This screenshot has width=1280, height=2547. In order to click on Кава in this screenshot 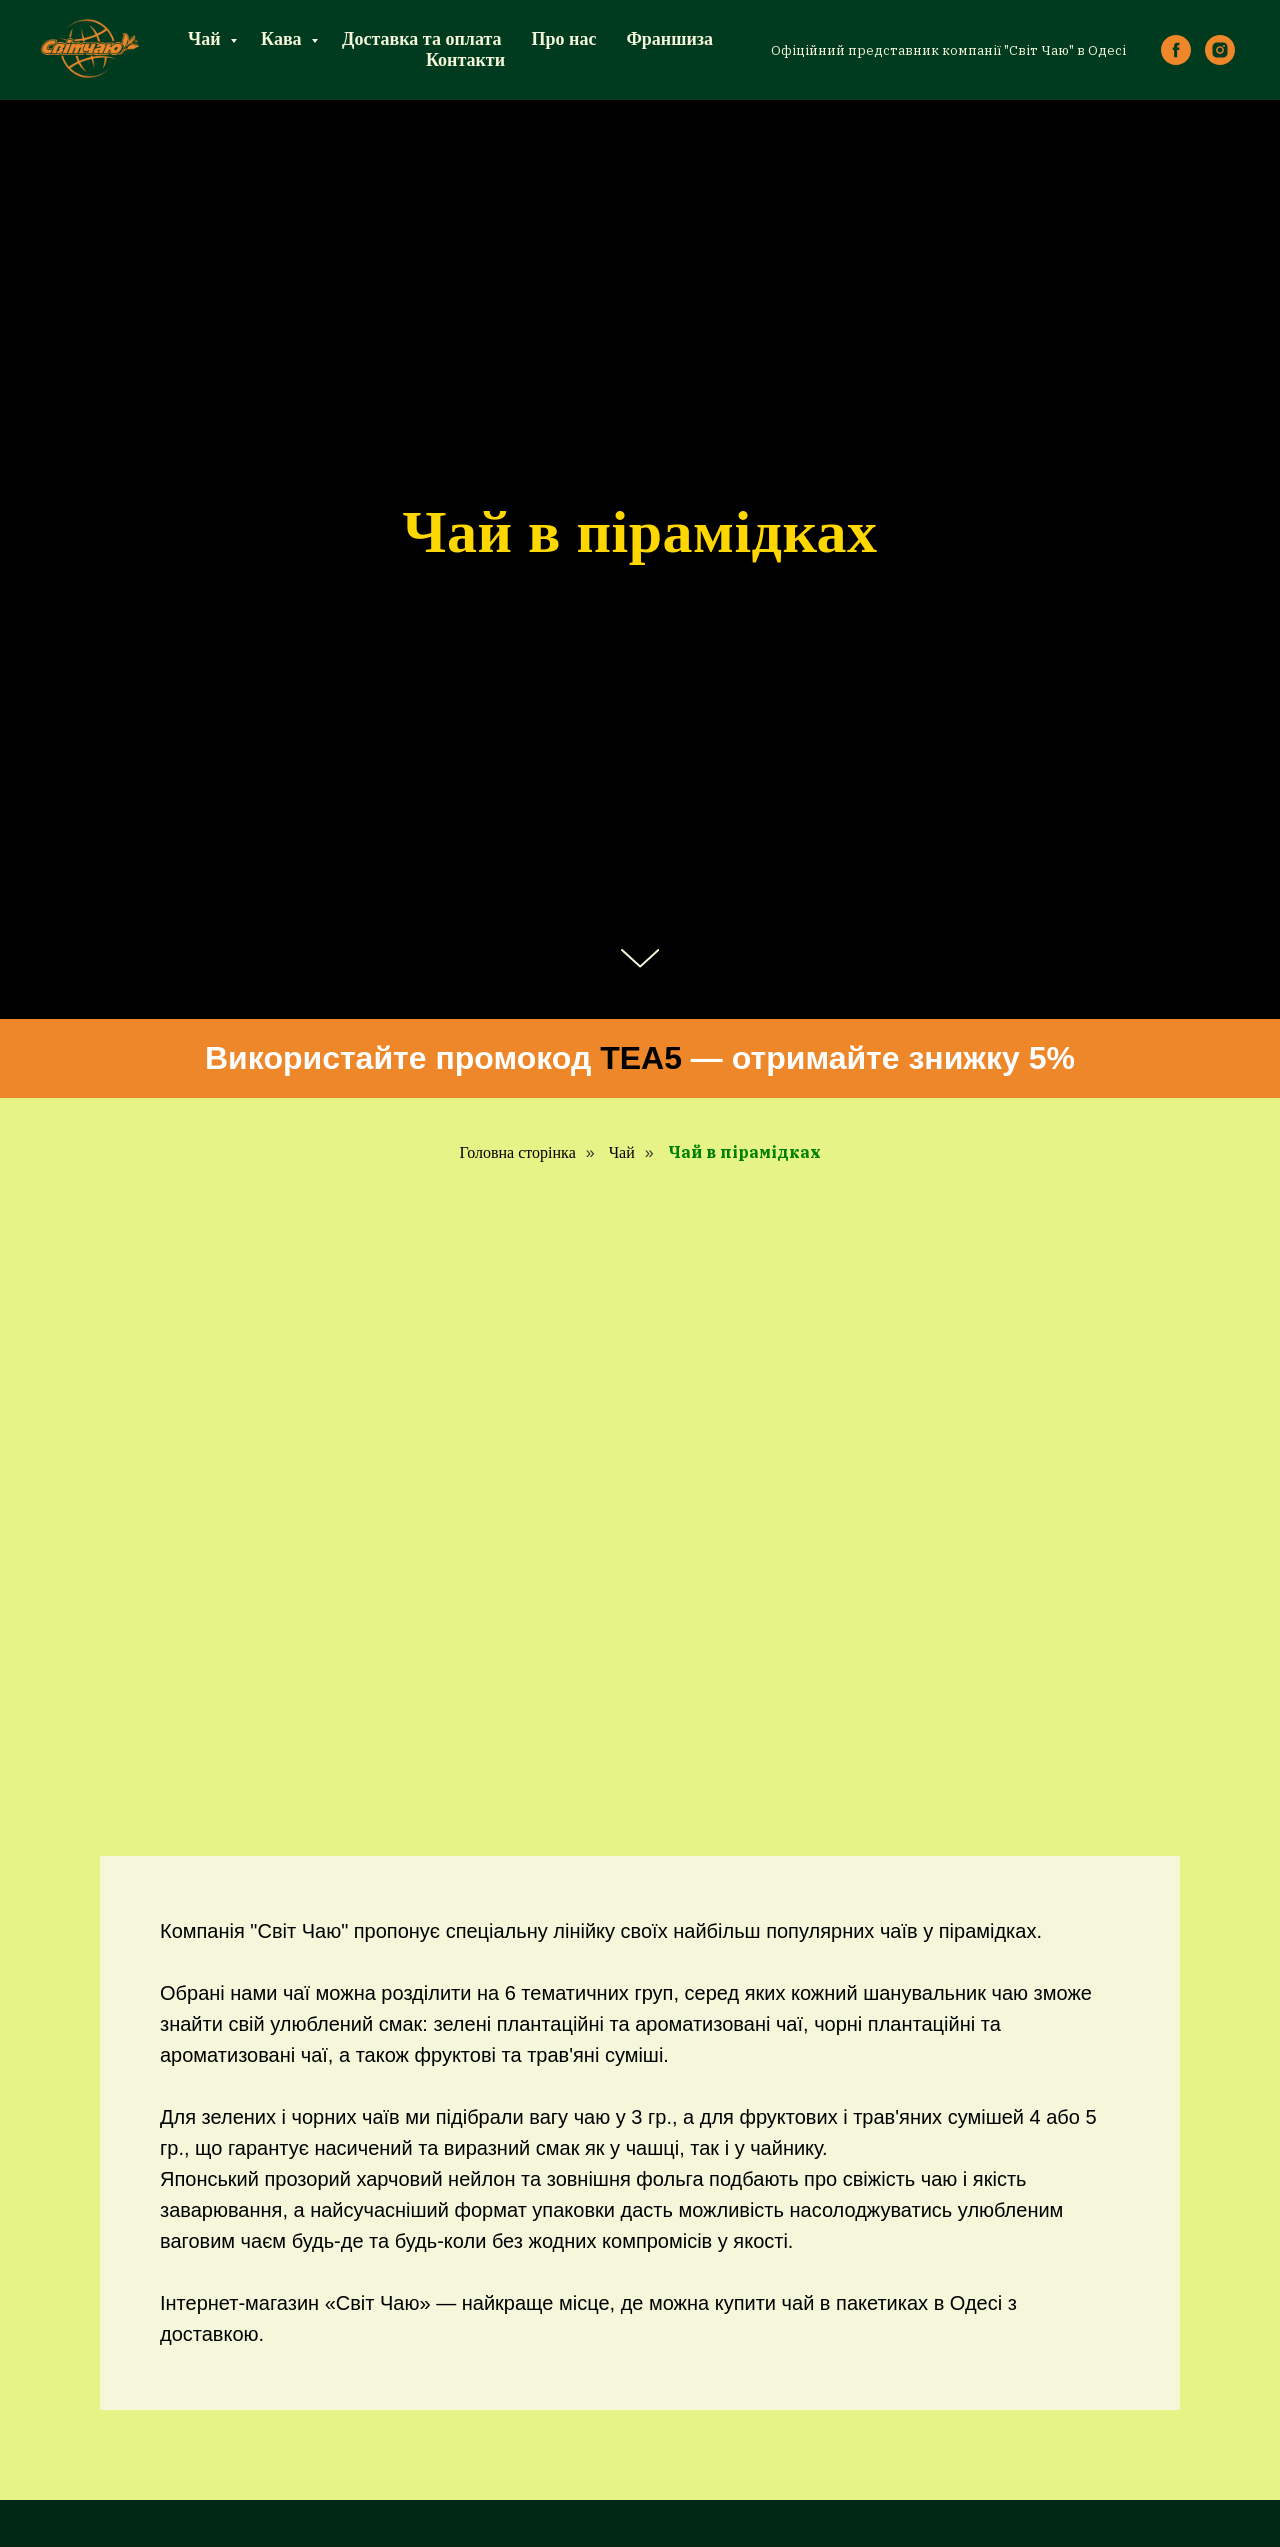, I will do `click(283, 39)`.